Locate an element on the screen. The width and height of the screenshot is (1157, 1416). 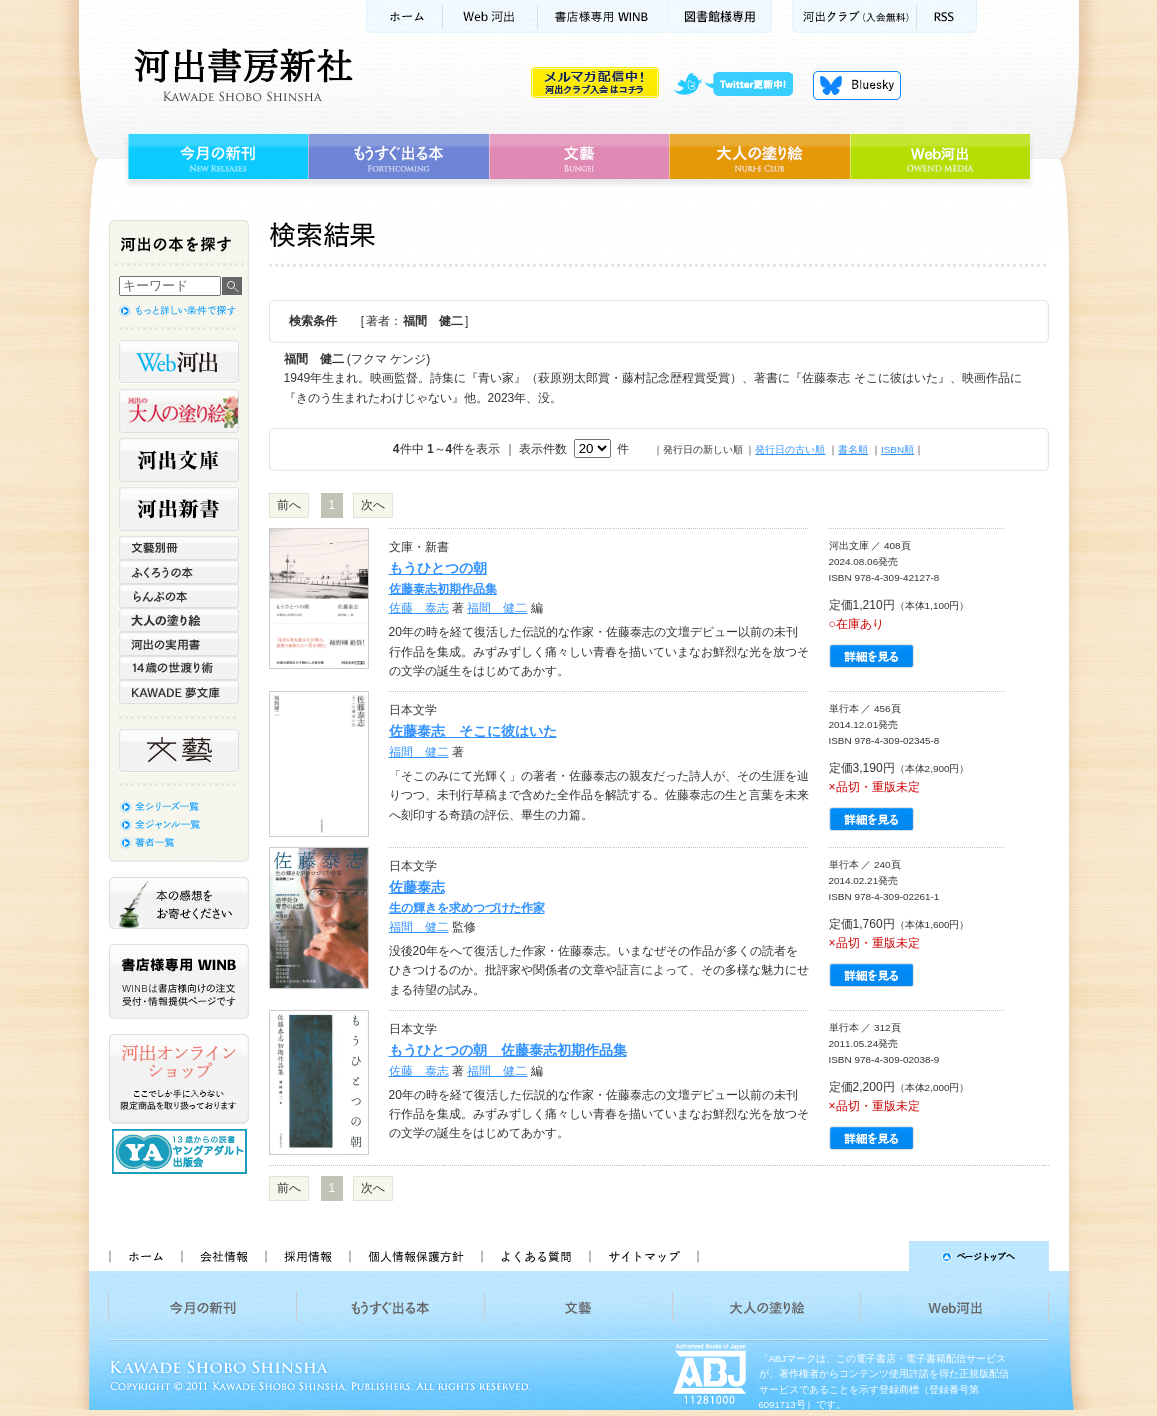
大人の塗り絵 is located at coordinates (759, 157).